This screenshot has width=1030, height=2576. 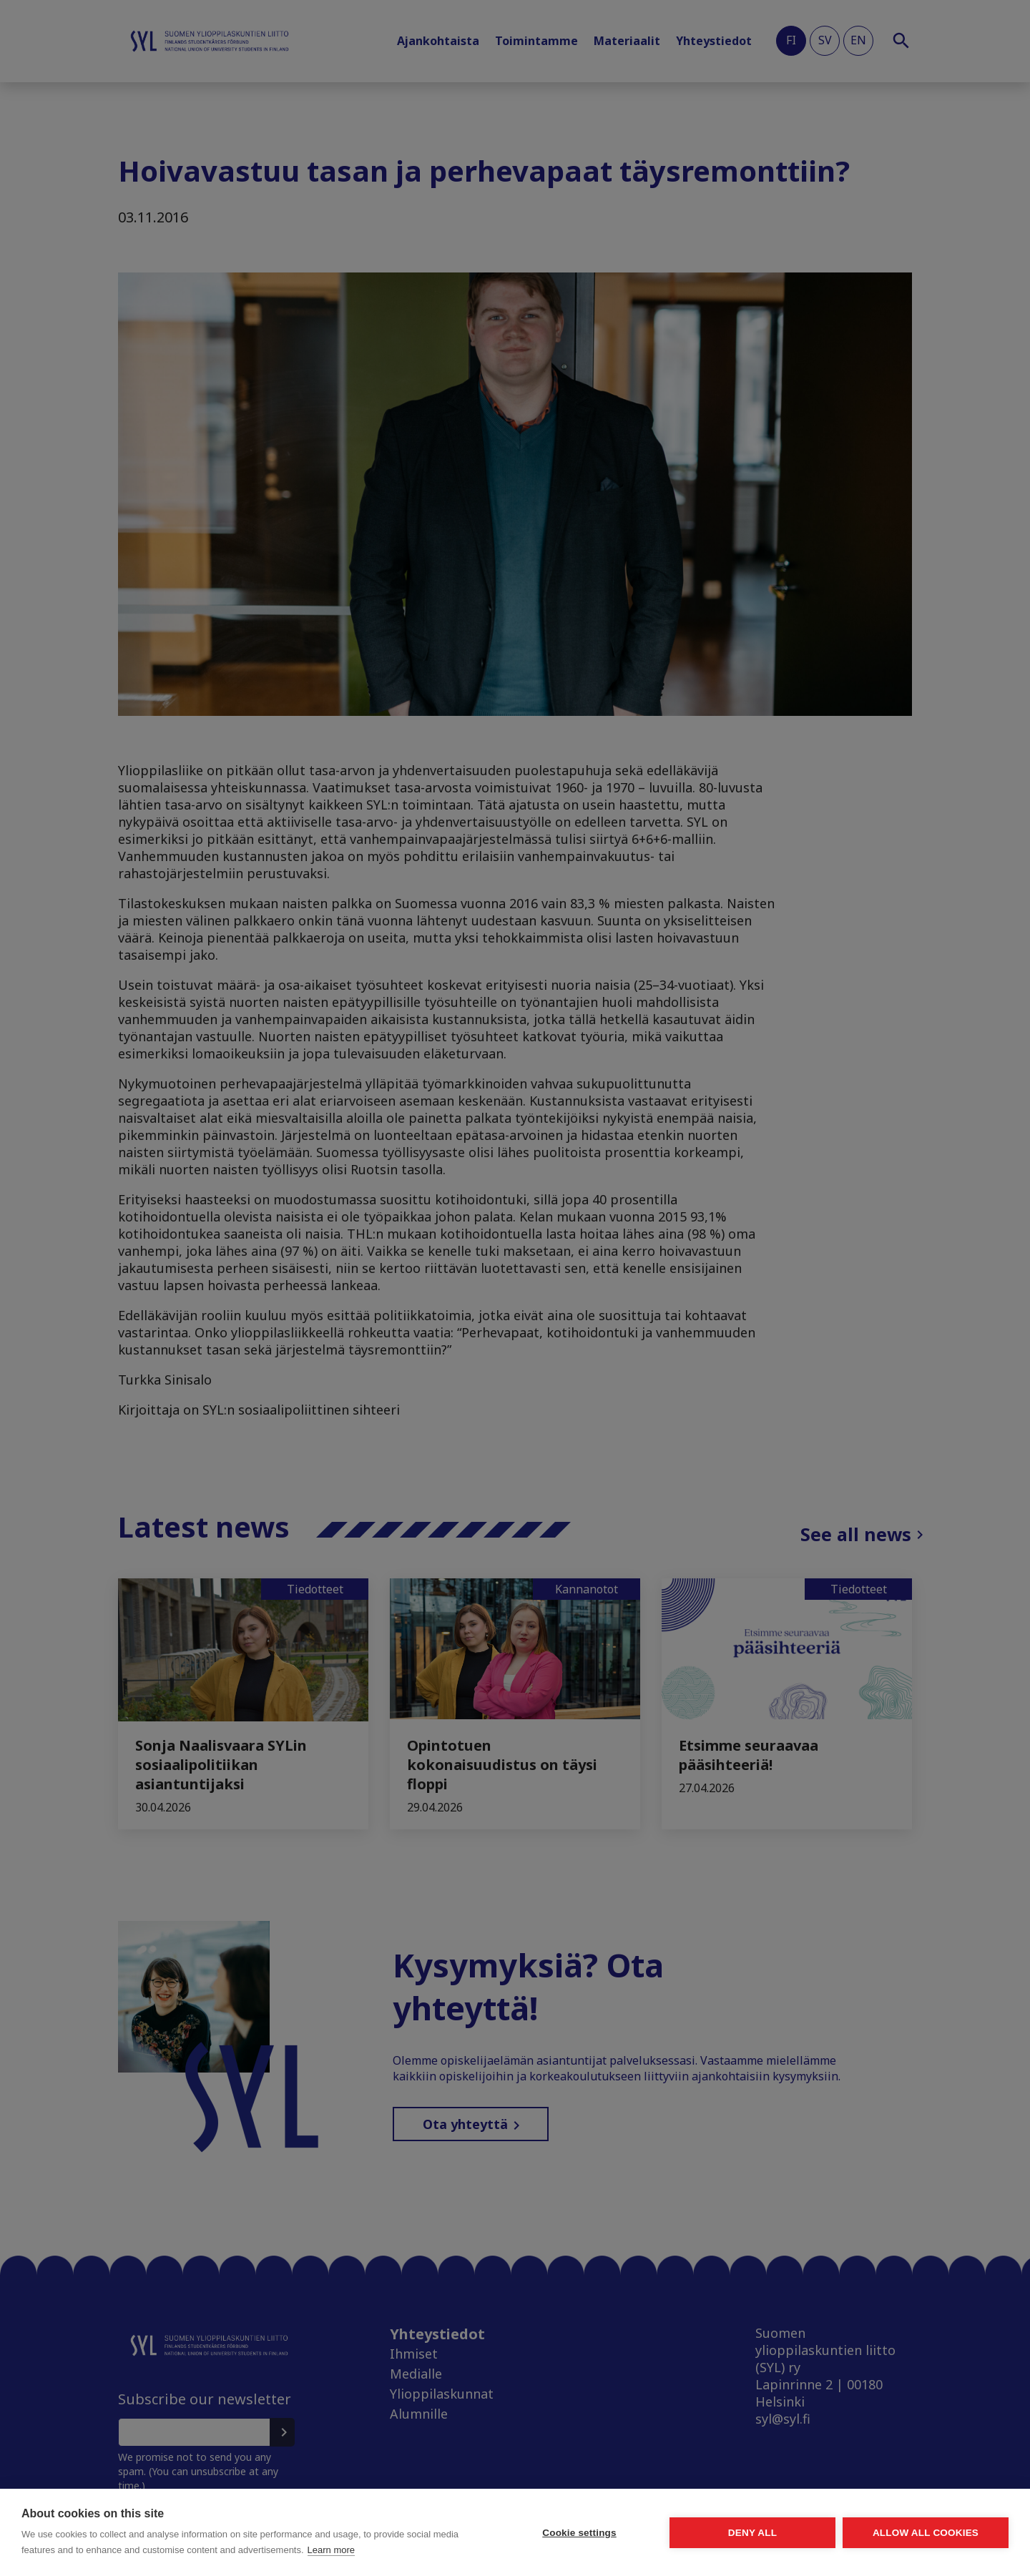 I want to click on Cookie settings, so click(x=579, y=2532).